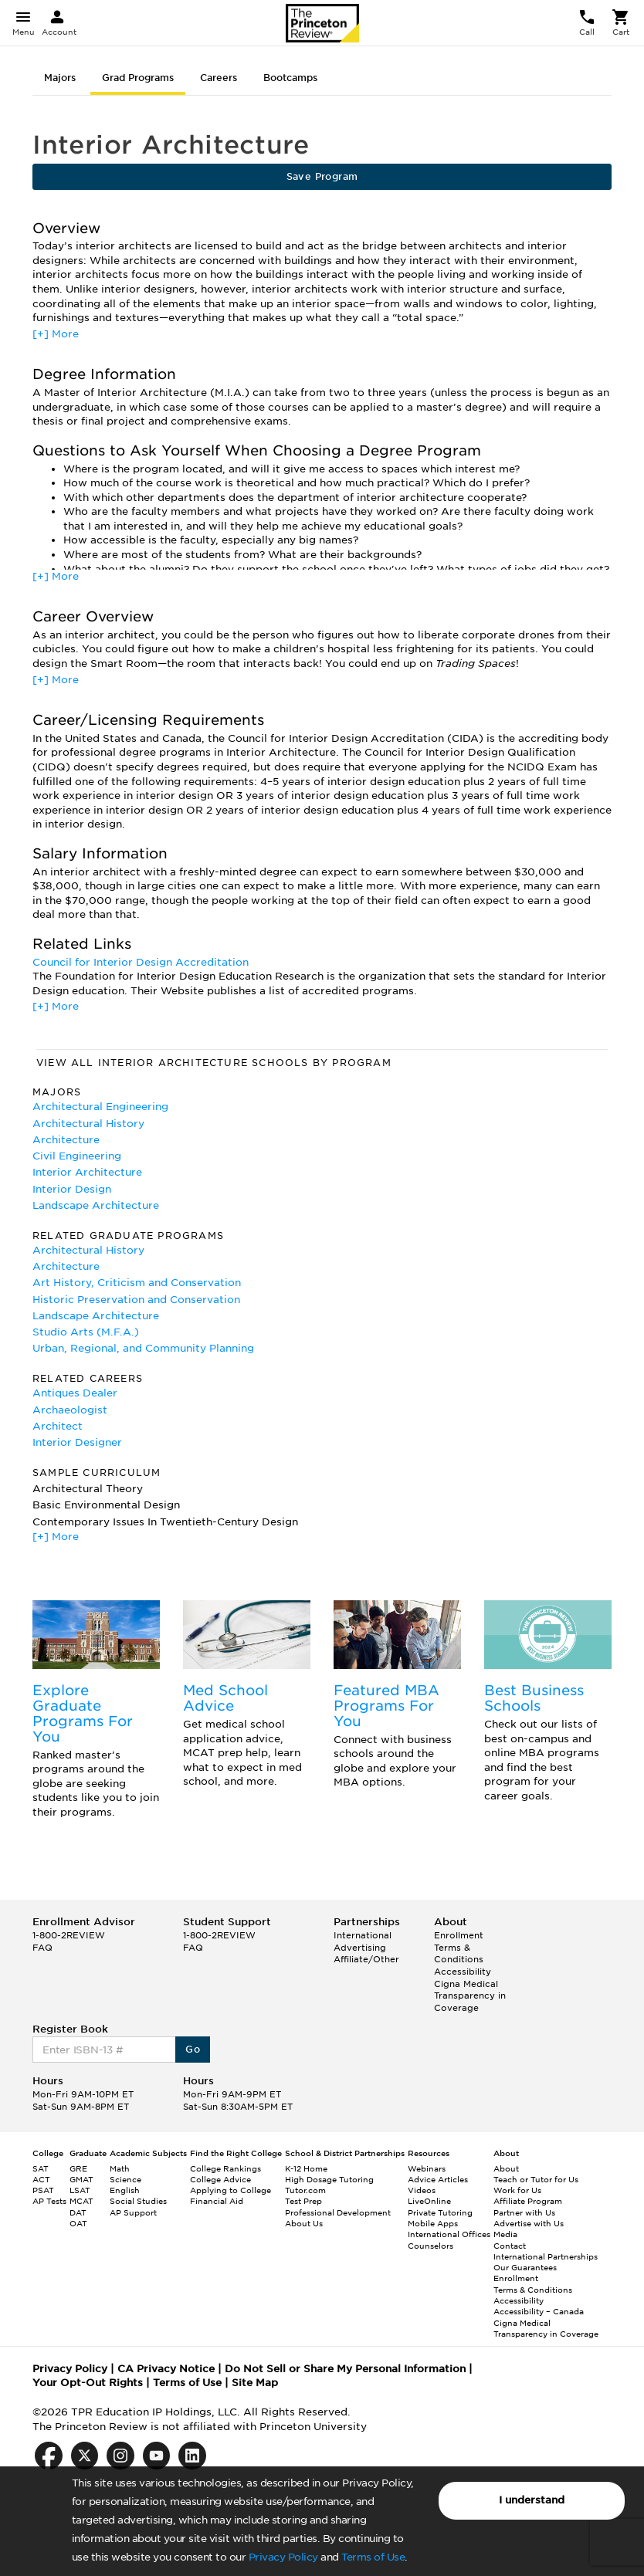 The image size is (644, 2576). What do you see at coordinates (505, 2234) in the screenshot?
I see `Media` at bounding box center [505, 2234].